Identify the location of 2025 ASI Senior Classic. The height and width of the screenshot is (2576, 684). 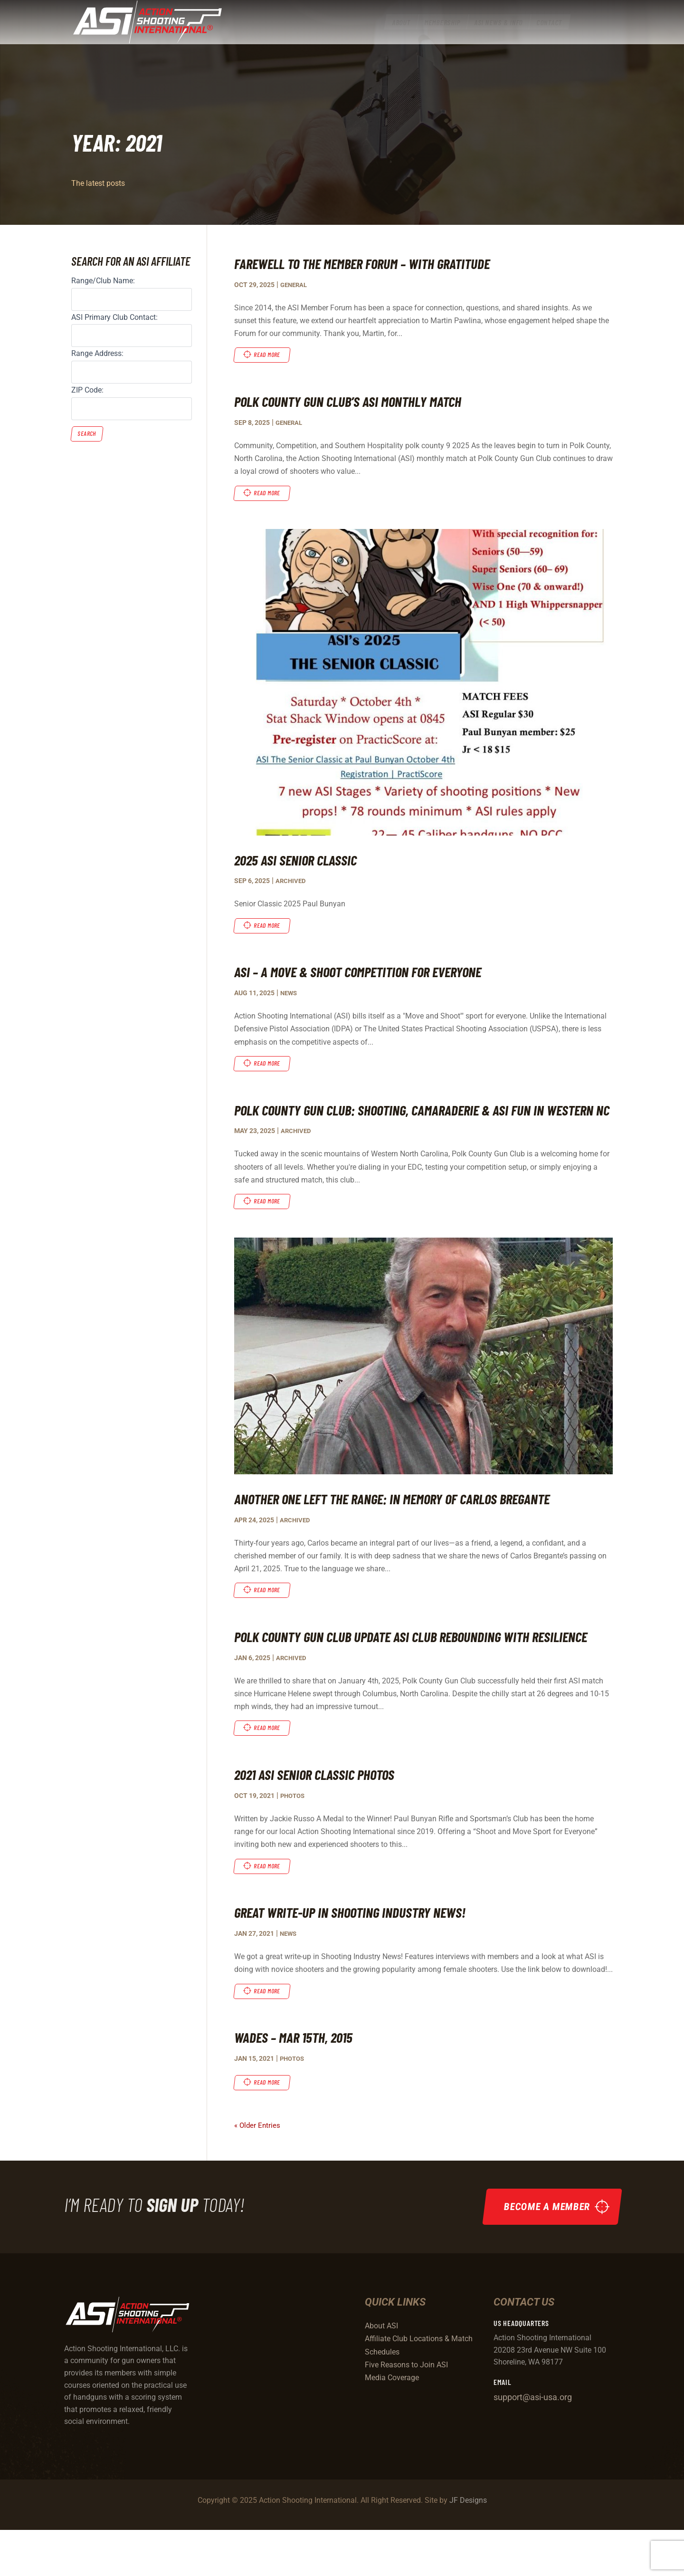
(301, 861).